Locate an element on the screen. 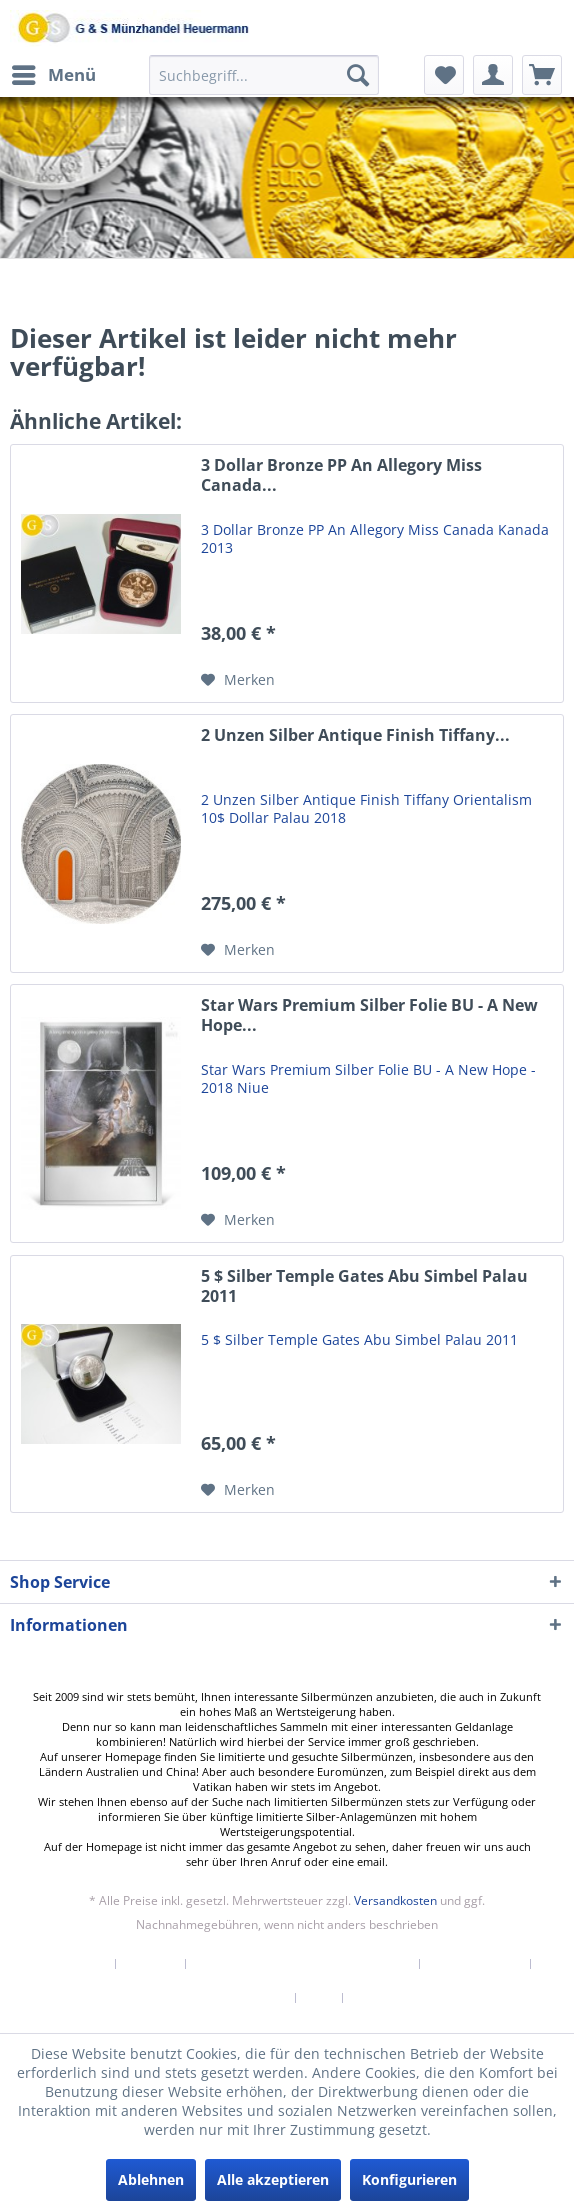 The image size is (574, 2211). [Suchen] is located at coordinates (358, 75).